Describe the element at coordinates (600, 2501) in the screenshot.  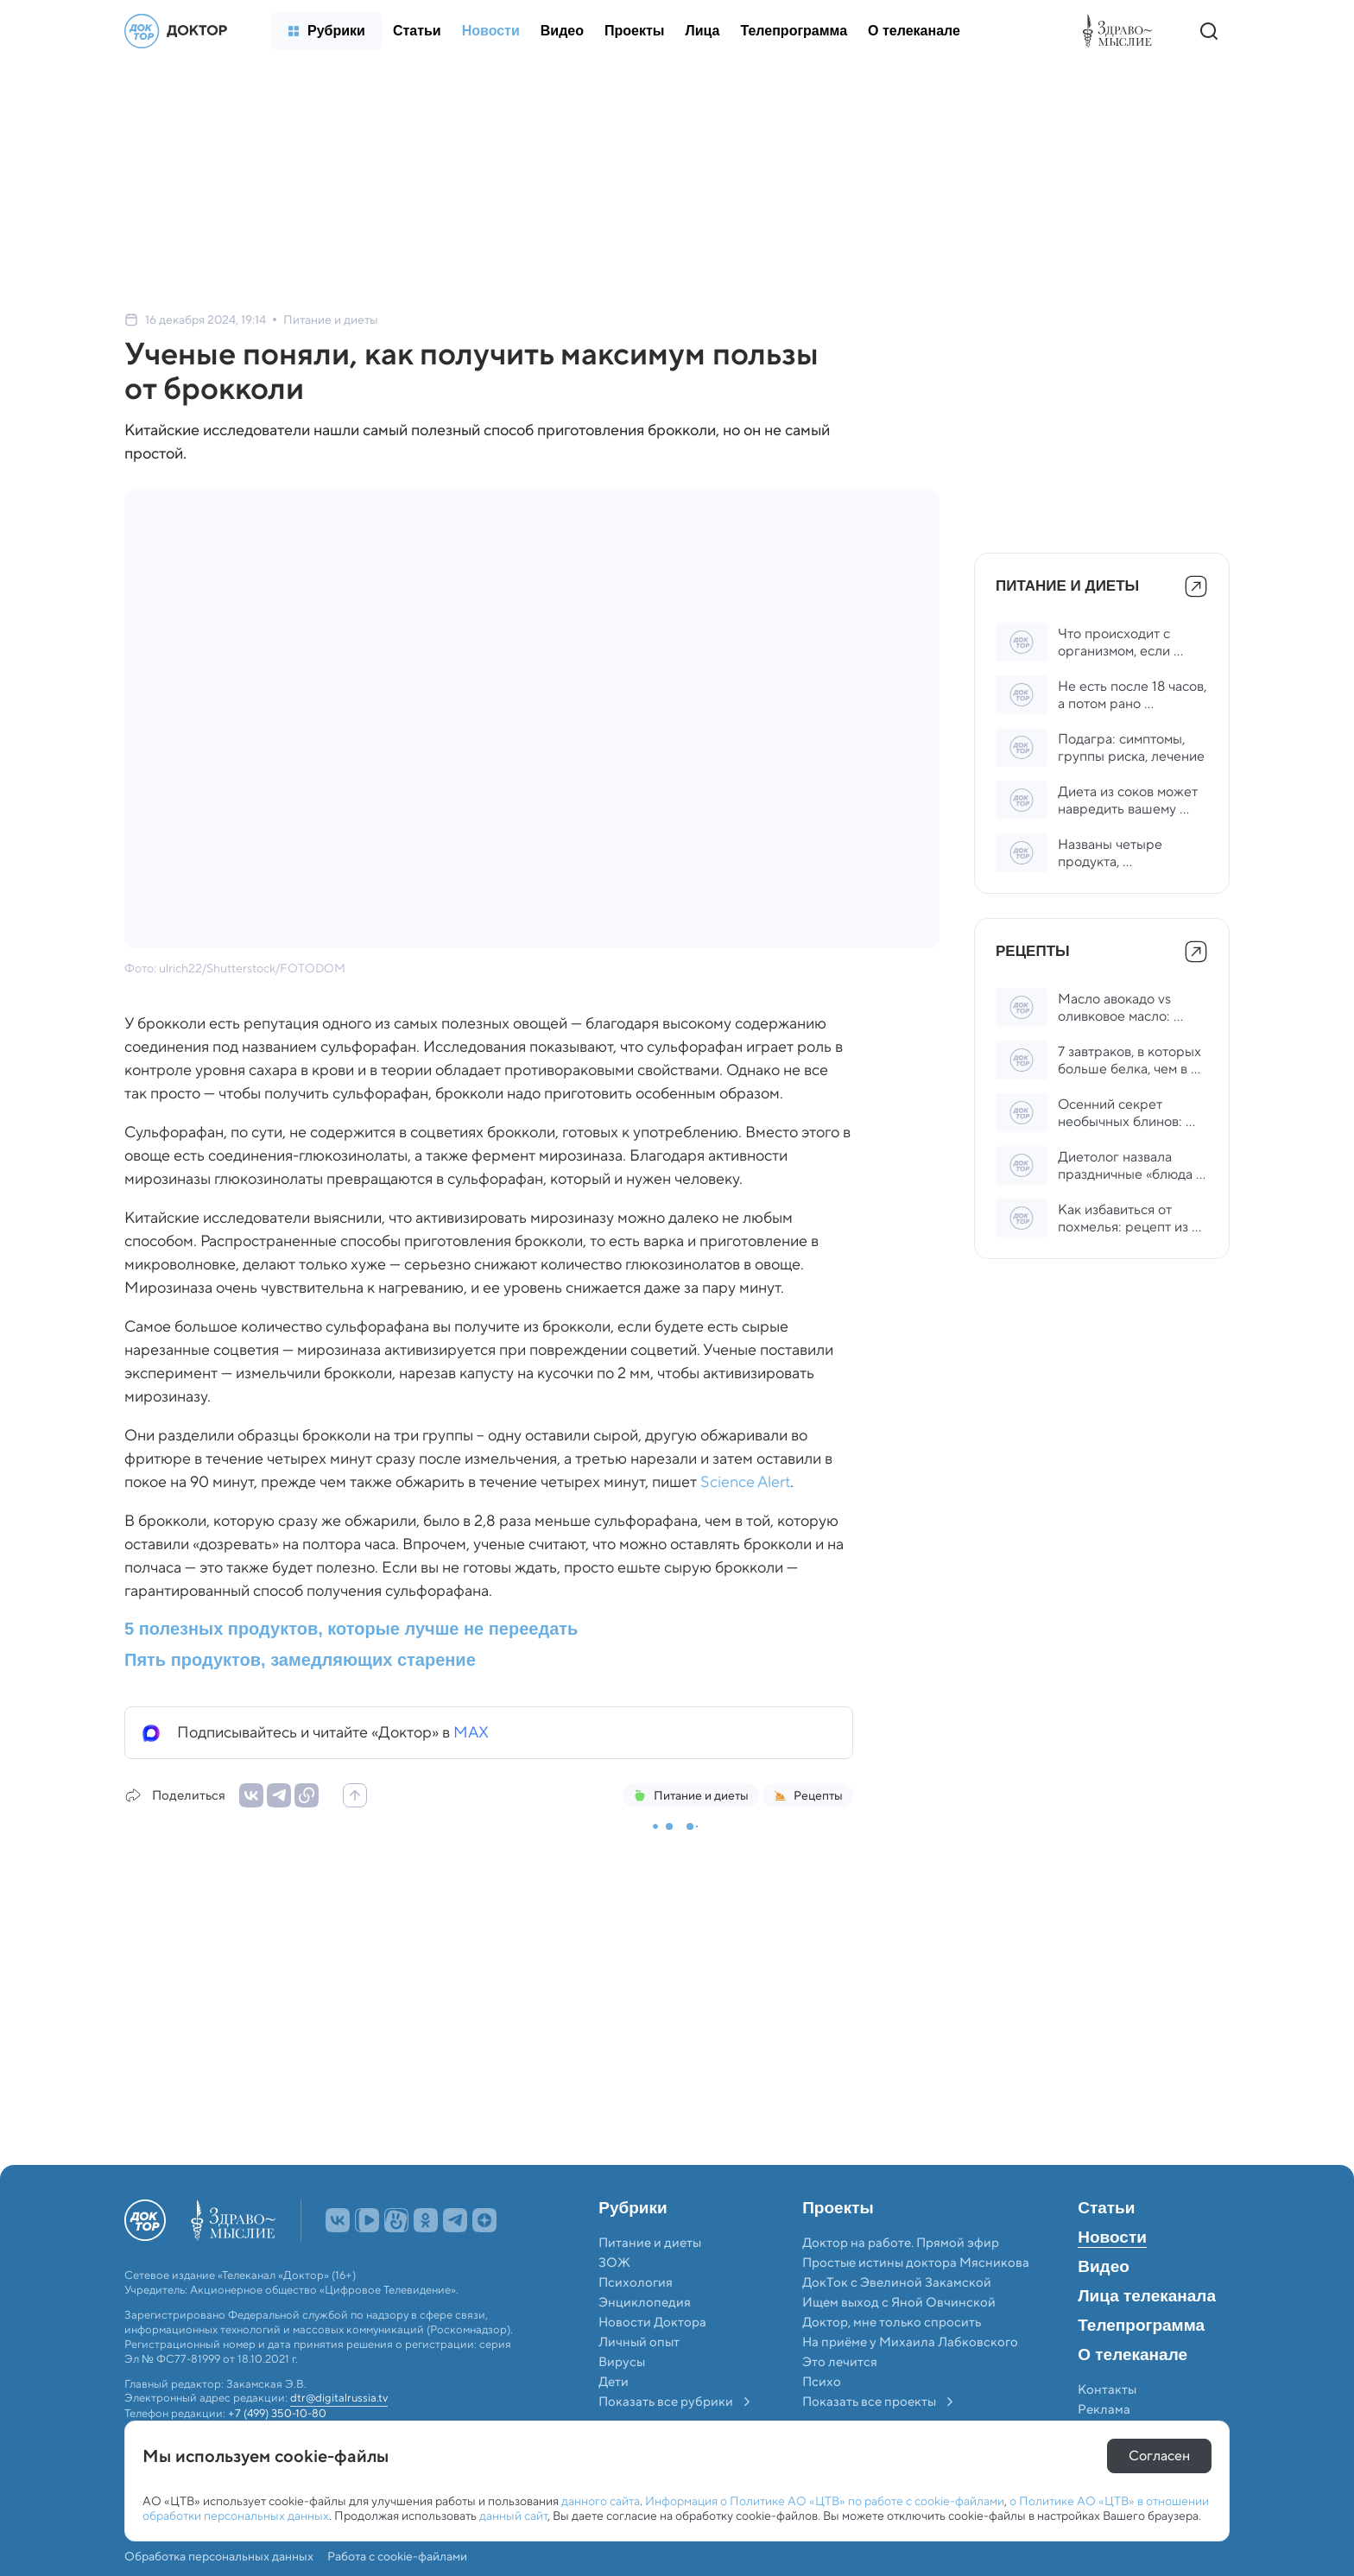
I see `данного сайта` at that location.